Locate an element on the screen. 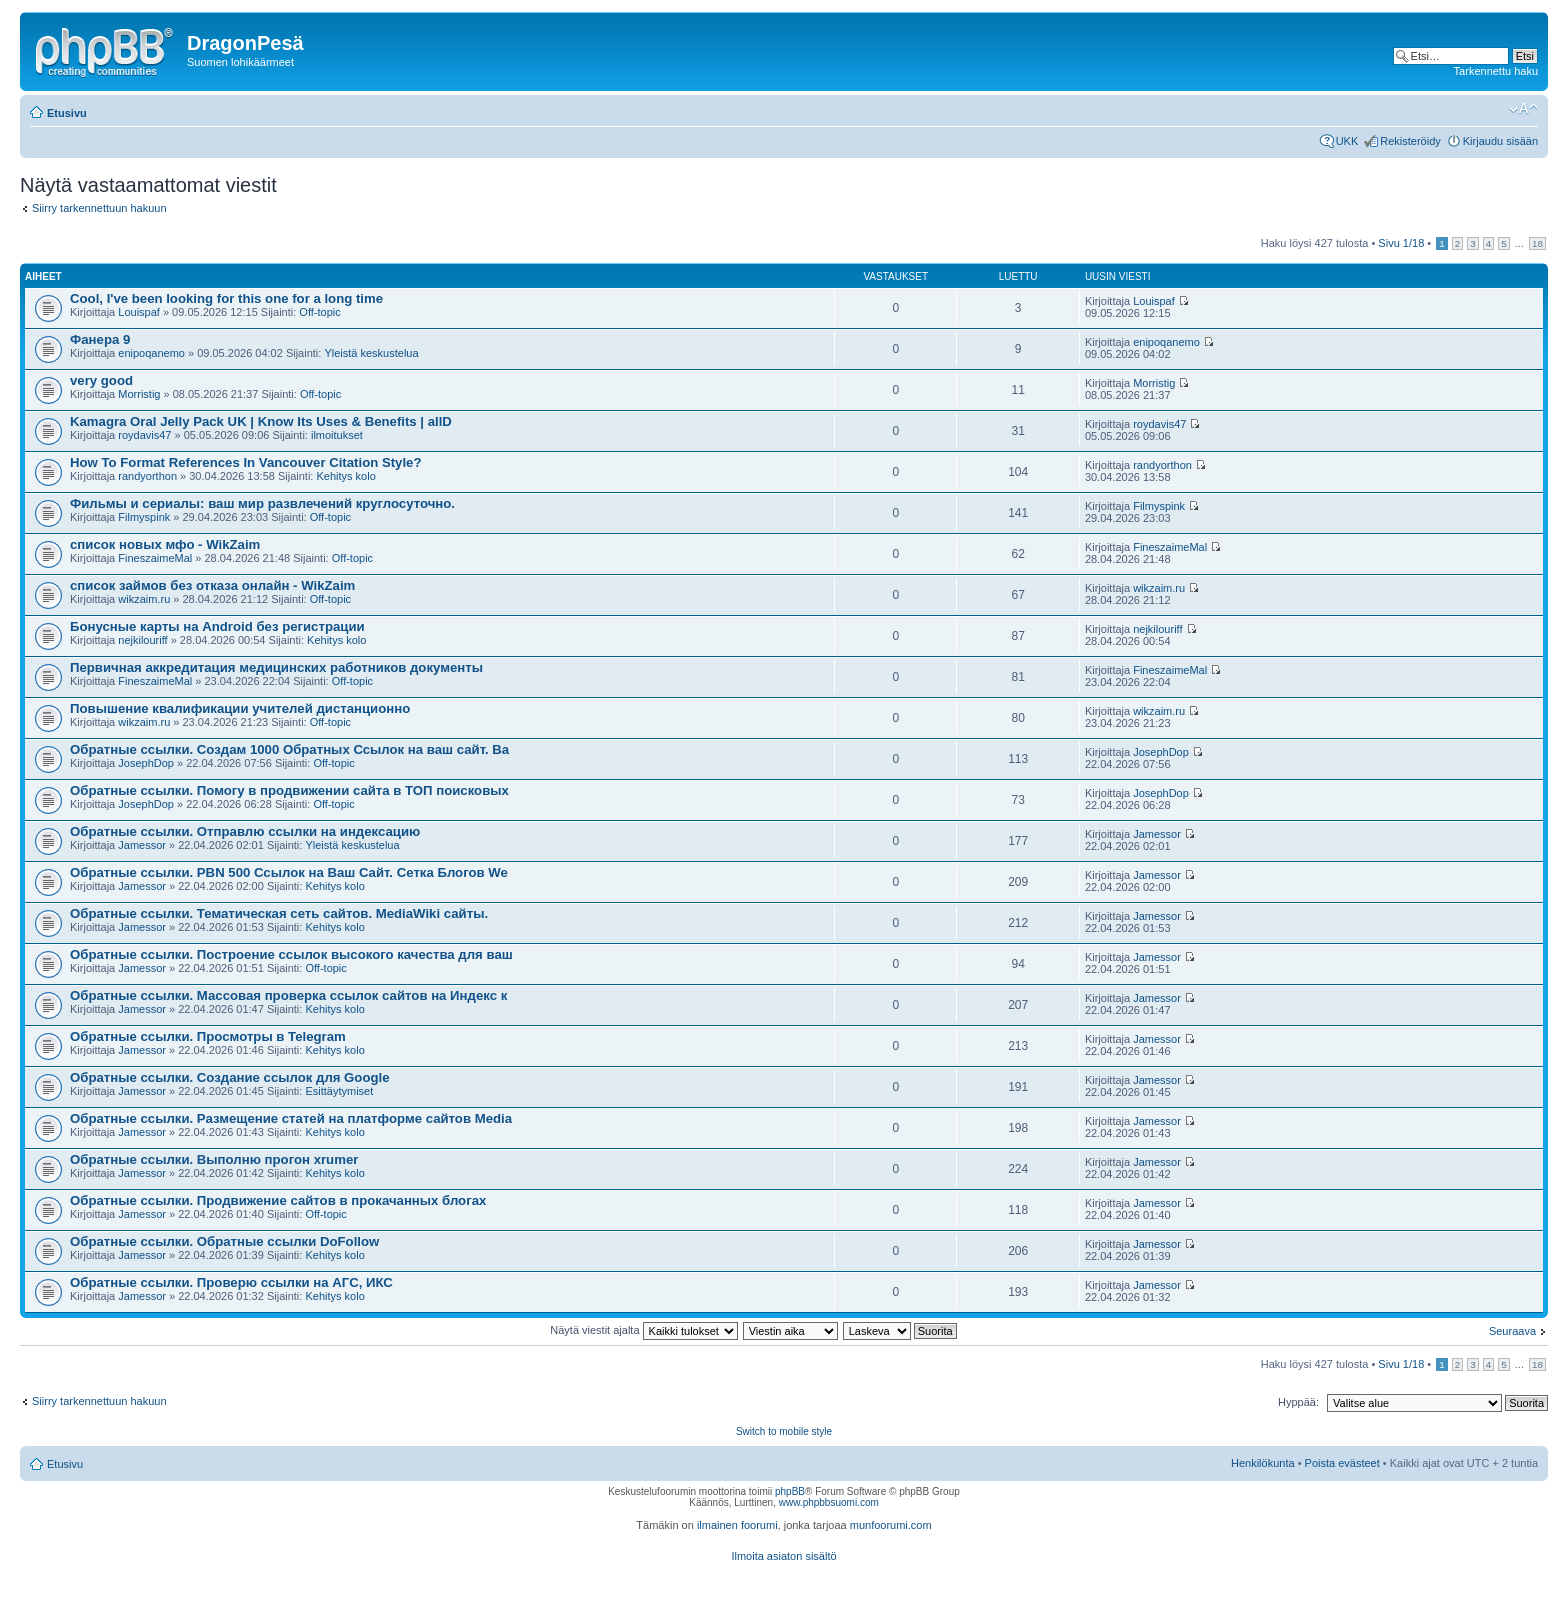 The height and width of the screenshot is (1597, 1568). Обратные ссылки. Проверю ссылки на АГС, ИКС is located at coordinates (231, 1282).